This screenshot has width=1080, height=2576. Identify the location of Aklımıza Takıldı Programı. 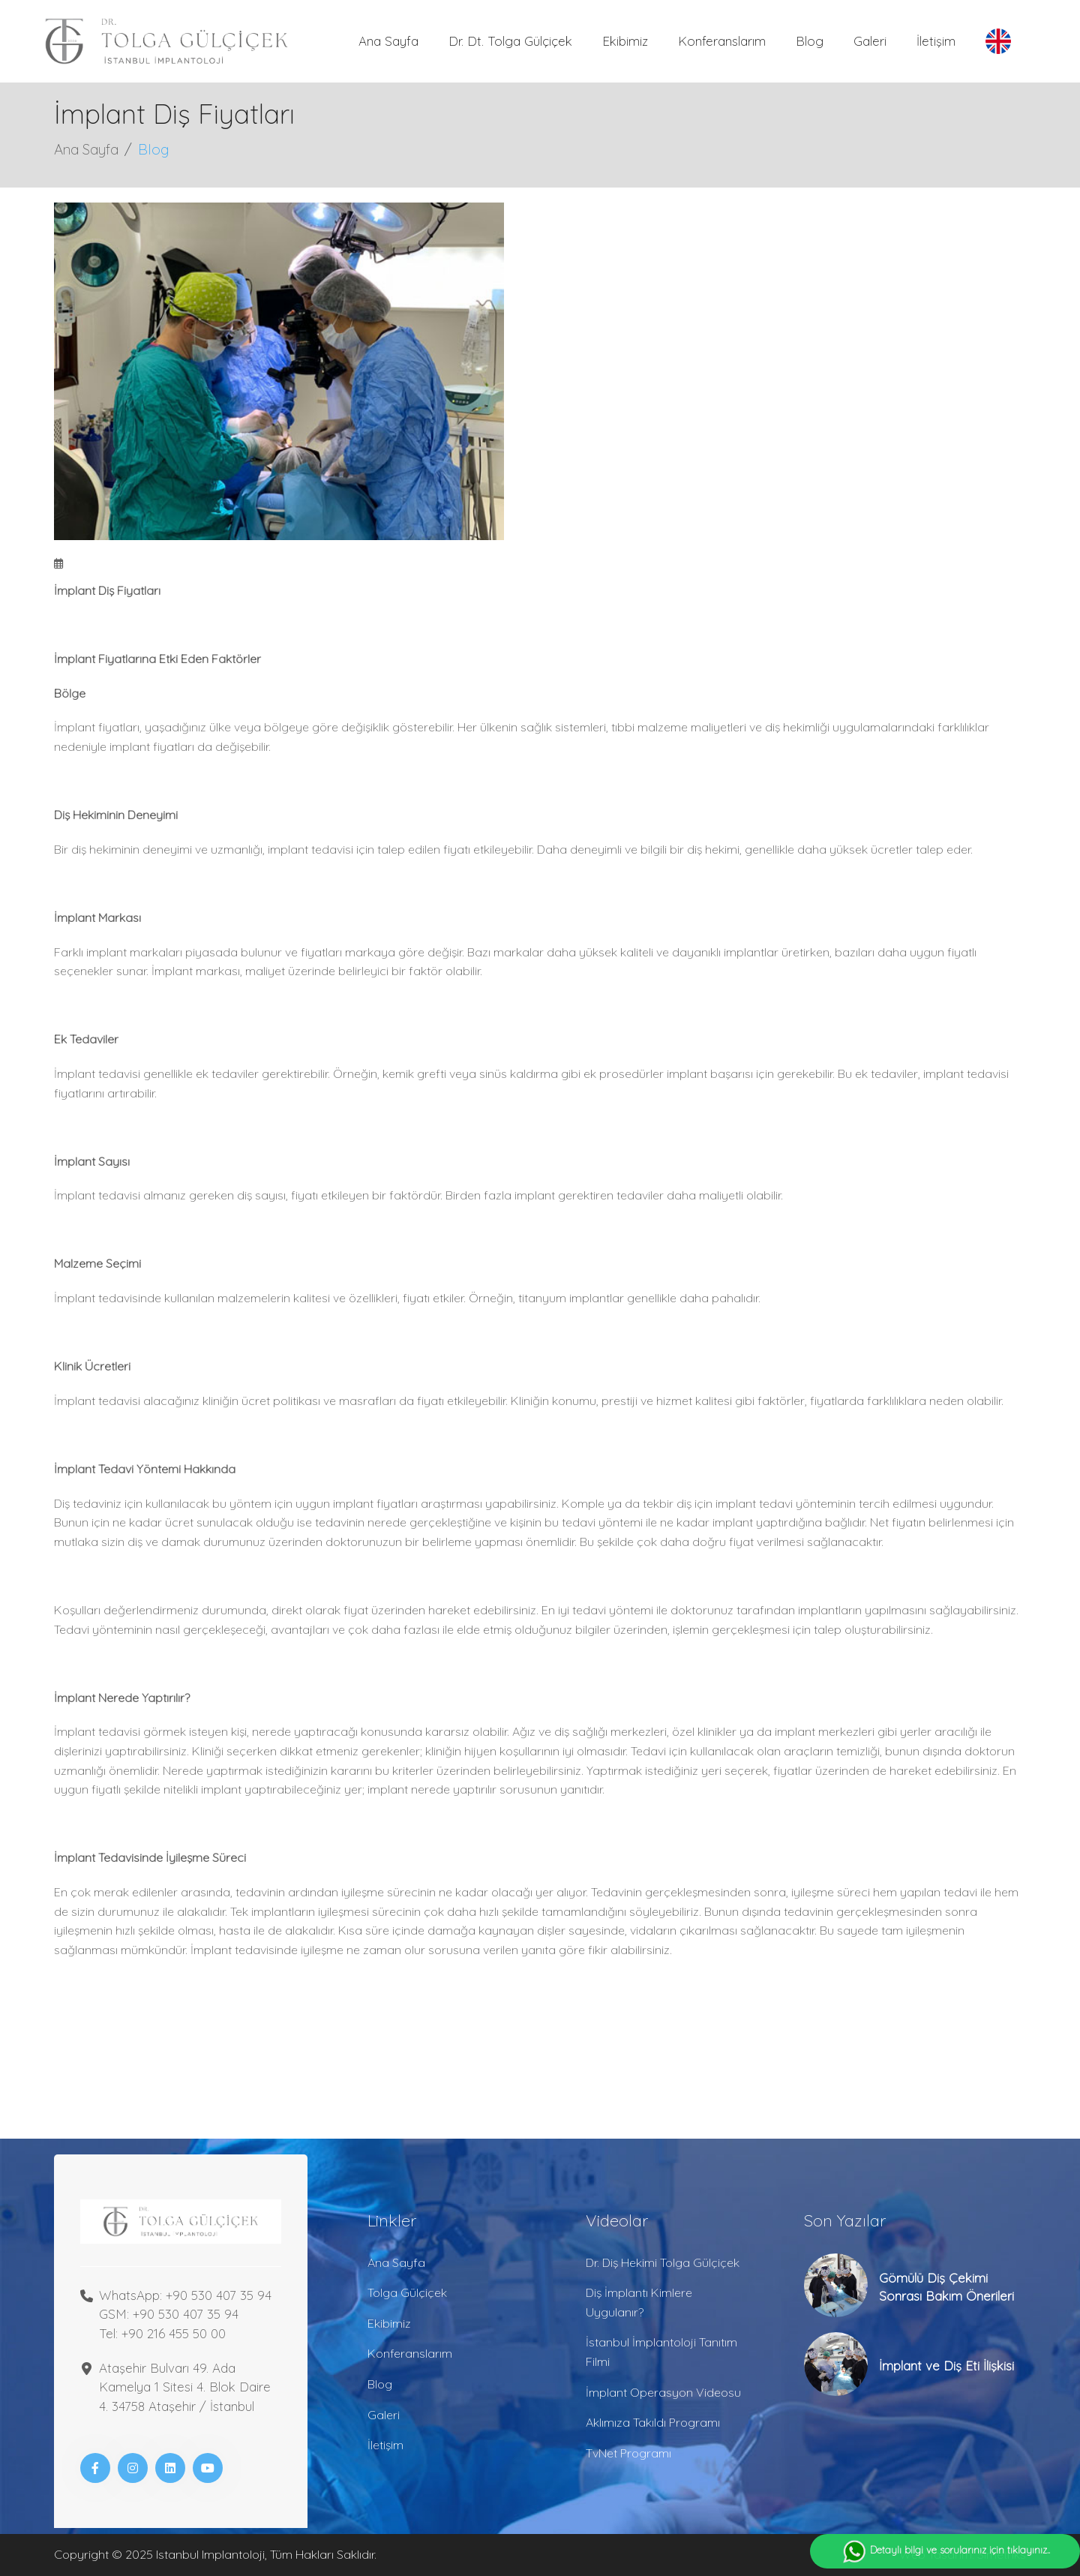
(653, 2422).